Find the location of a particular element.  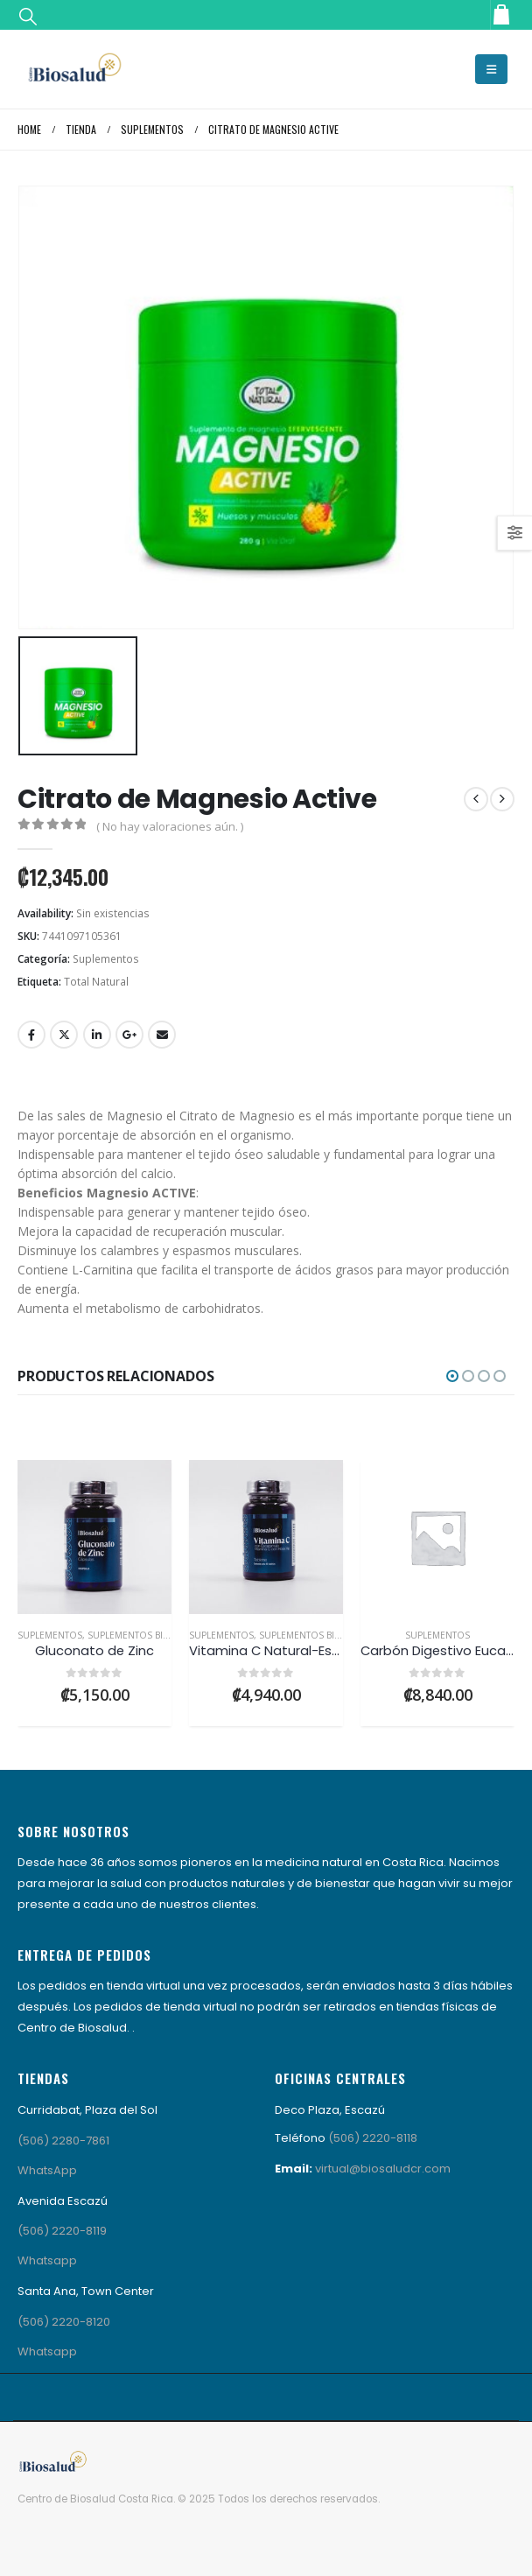

Total Natural is located at coordinates (96, 981).